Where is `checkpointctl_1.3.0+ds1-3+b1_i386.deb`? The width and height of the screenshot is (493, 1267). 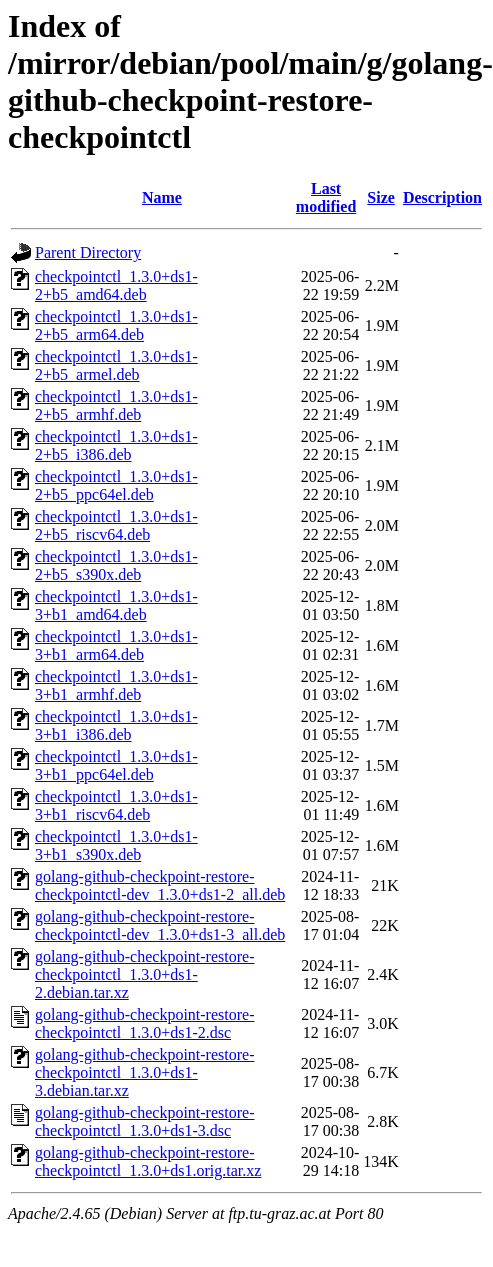
checkpointctl_1.3.0+ds1-3+b1_i386.deb is located at coordinates (116, 725).